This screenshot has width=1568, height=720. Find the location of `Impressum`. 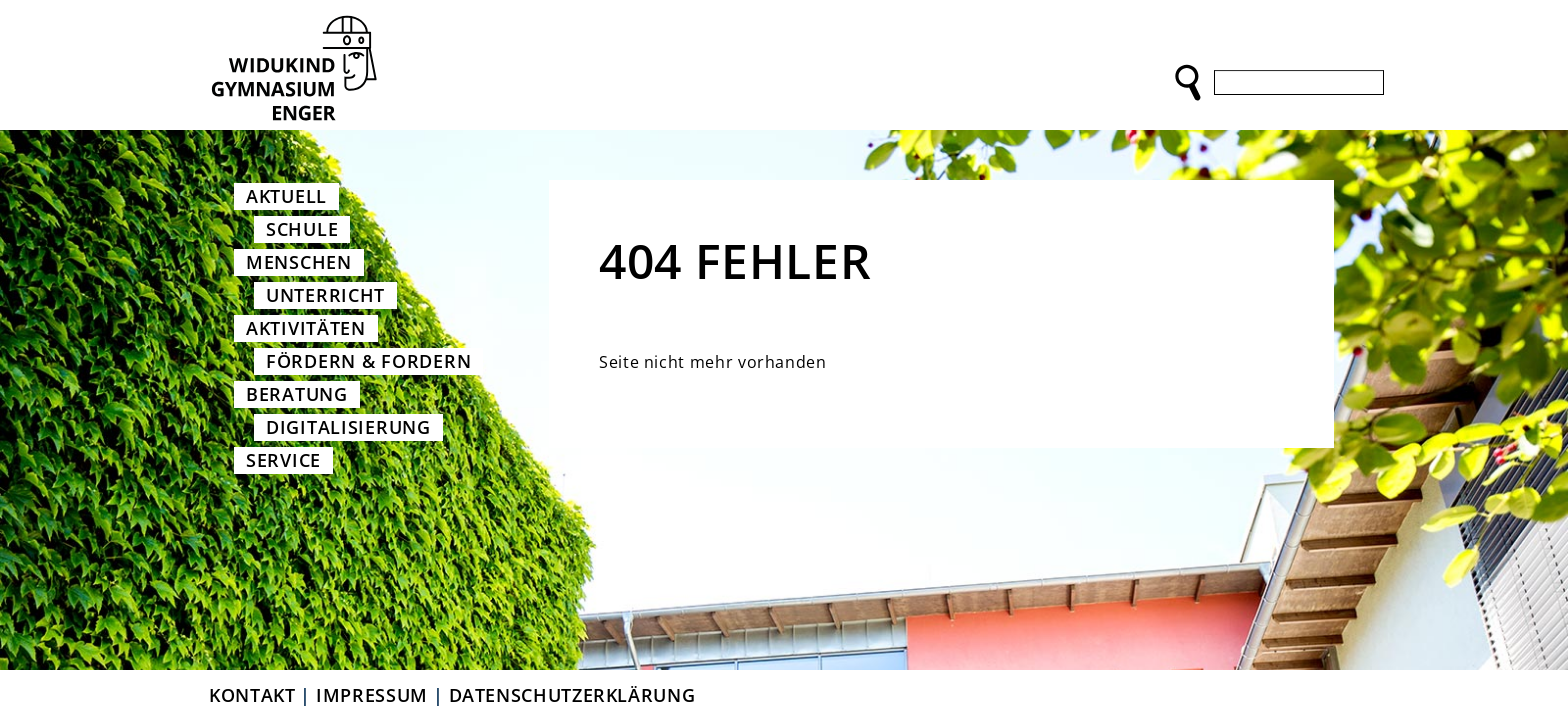

Impressum is located at coordinates (372, 695).